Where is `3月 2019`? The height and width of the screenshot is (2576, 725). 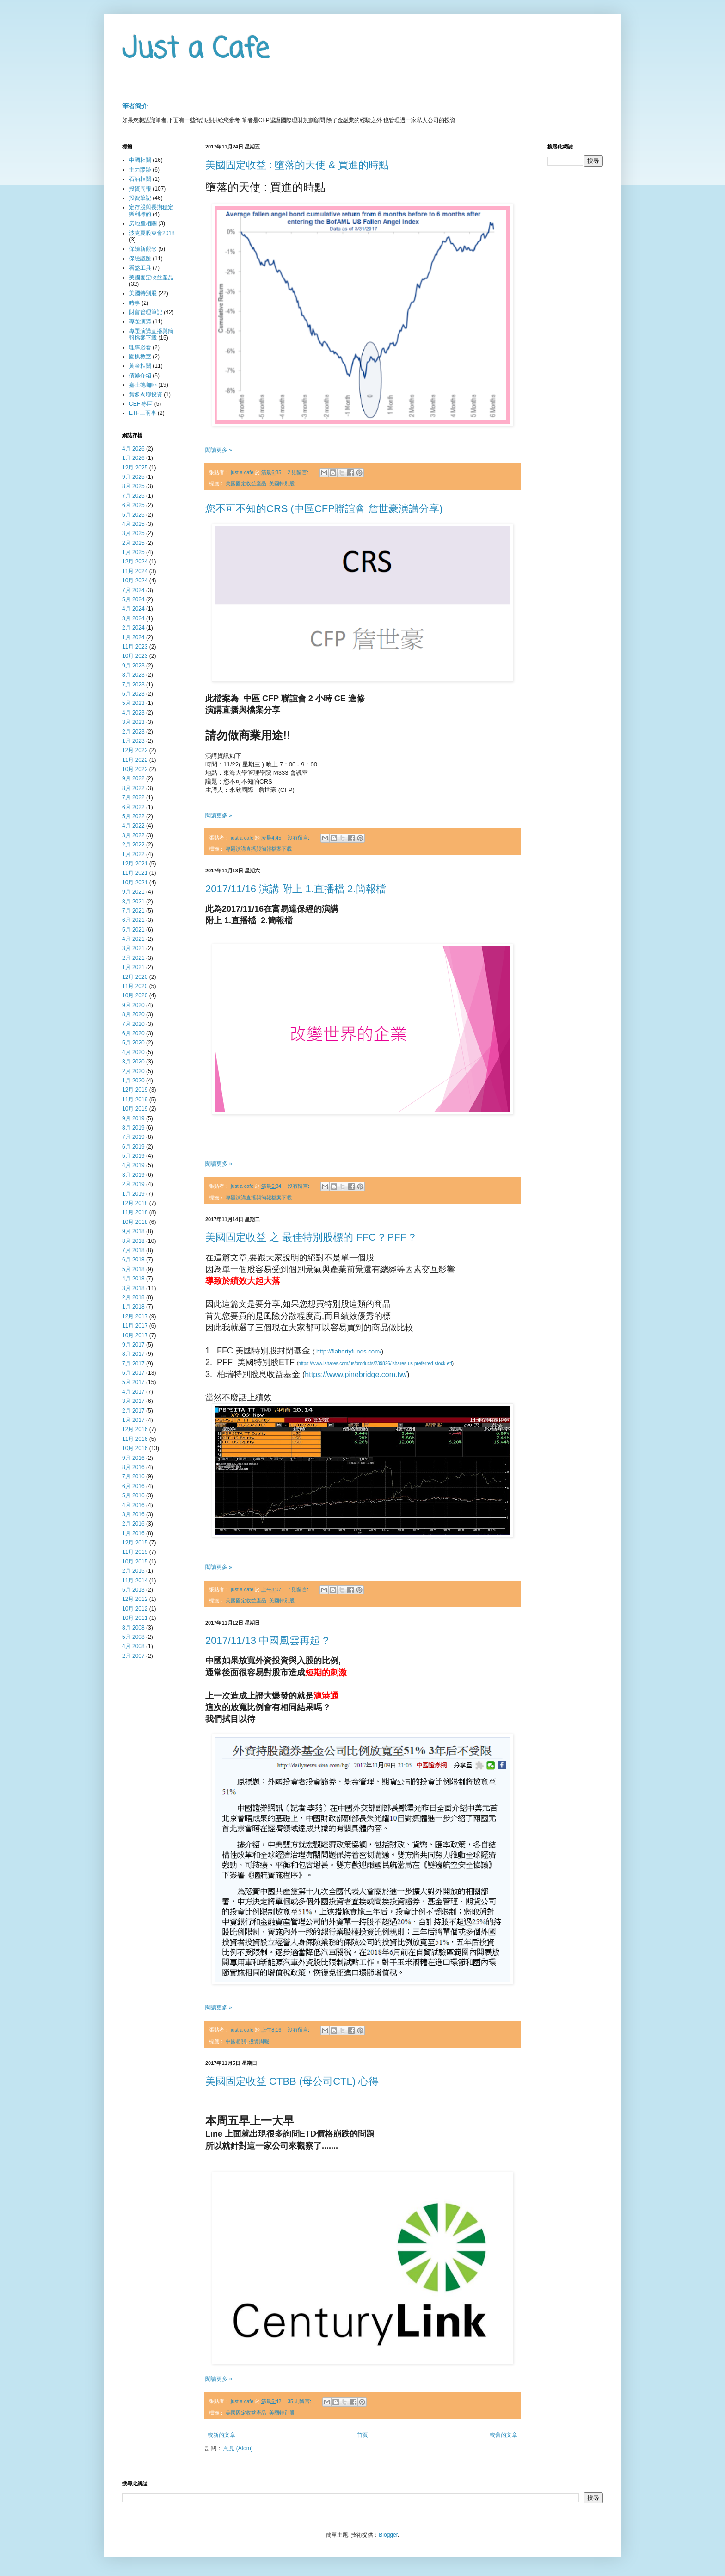 3月 2019 is located at coordinates (133, 1175).